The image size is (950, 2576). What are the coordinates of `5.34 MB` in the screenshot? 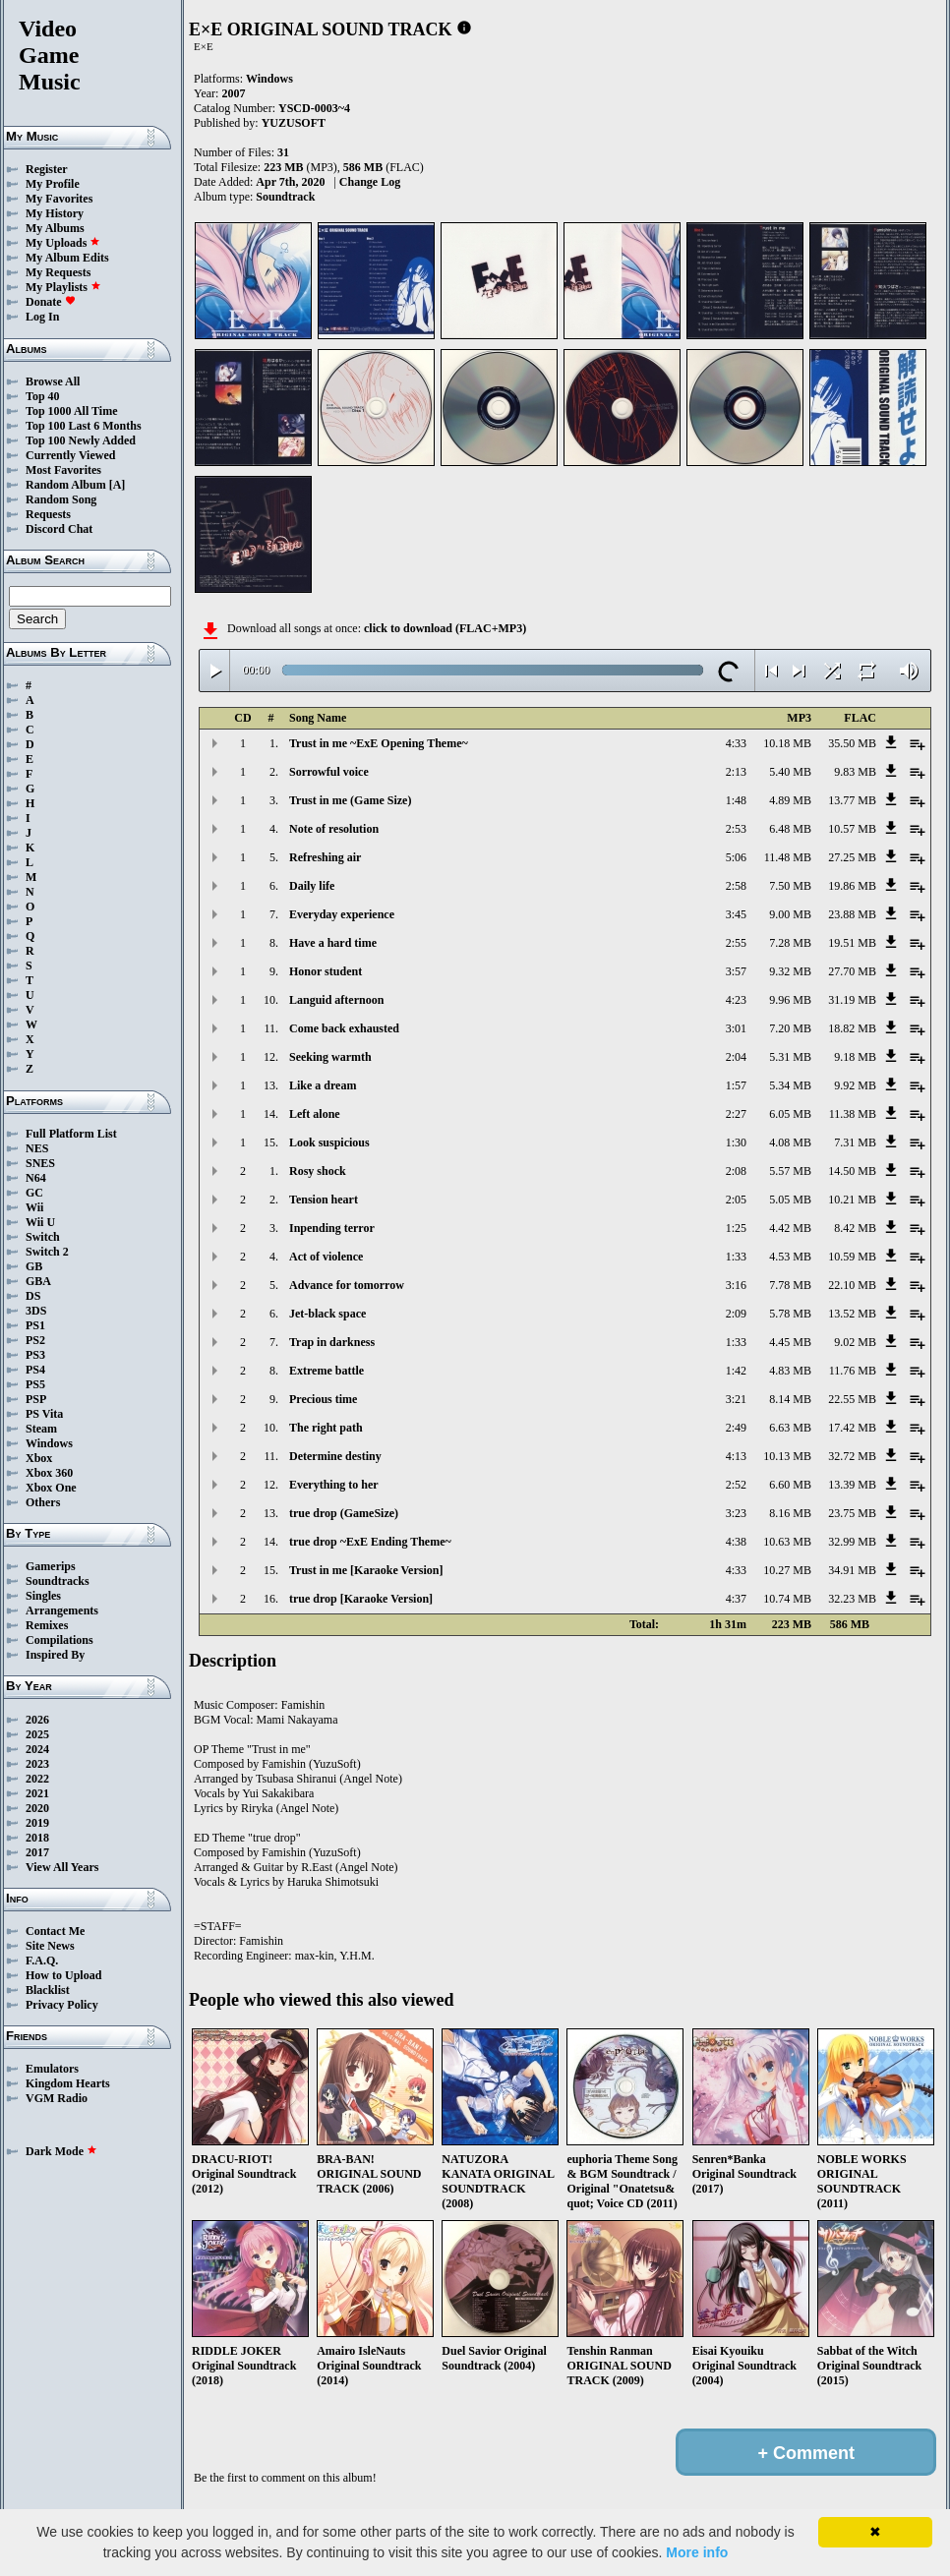 It's located at (790, 1085).